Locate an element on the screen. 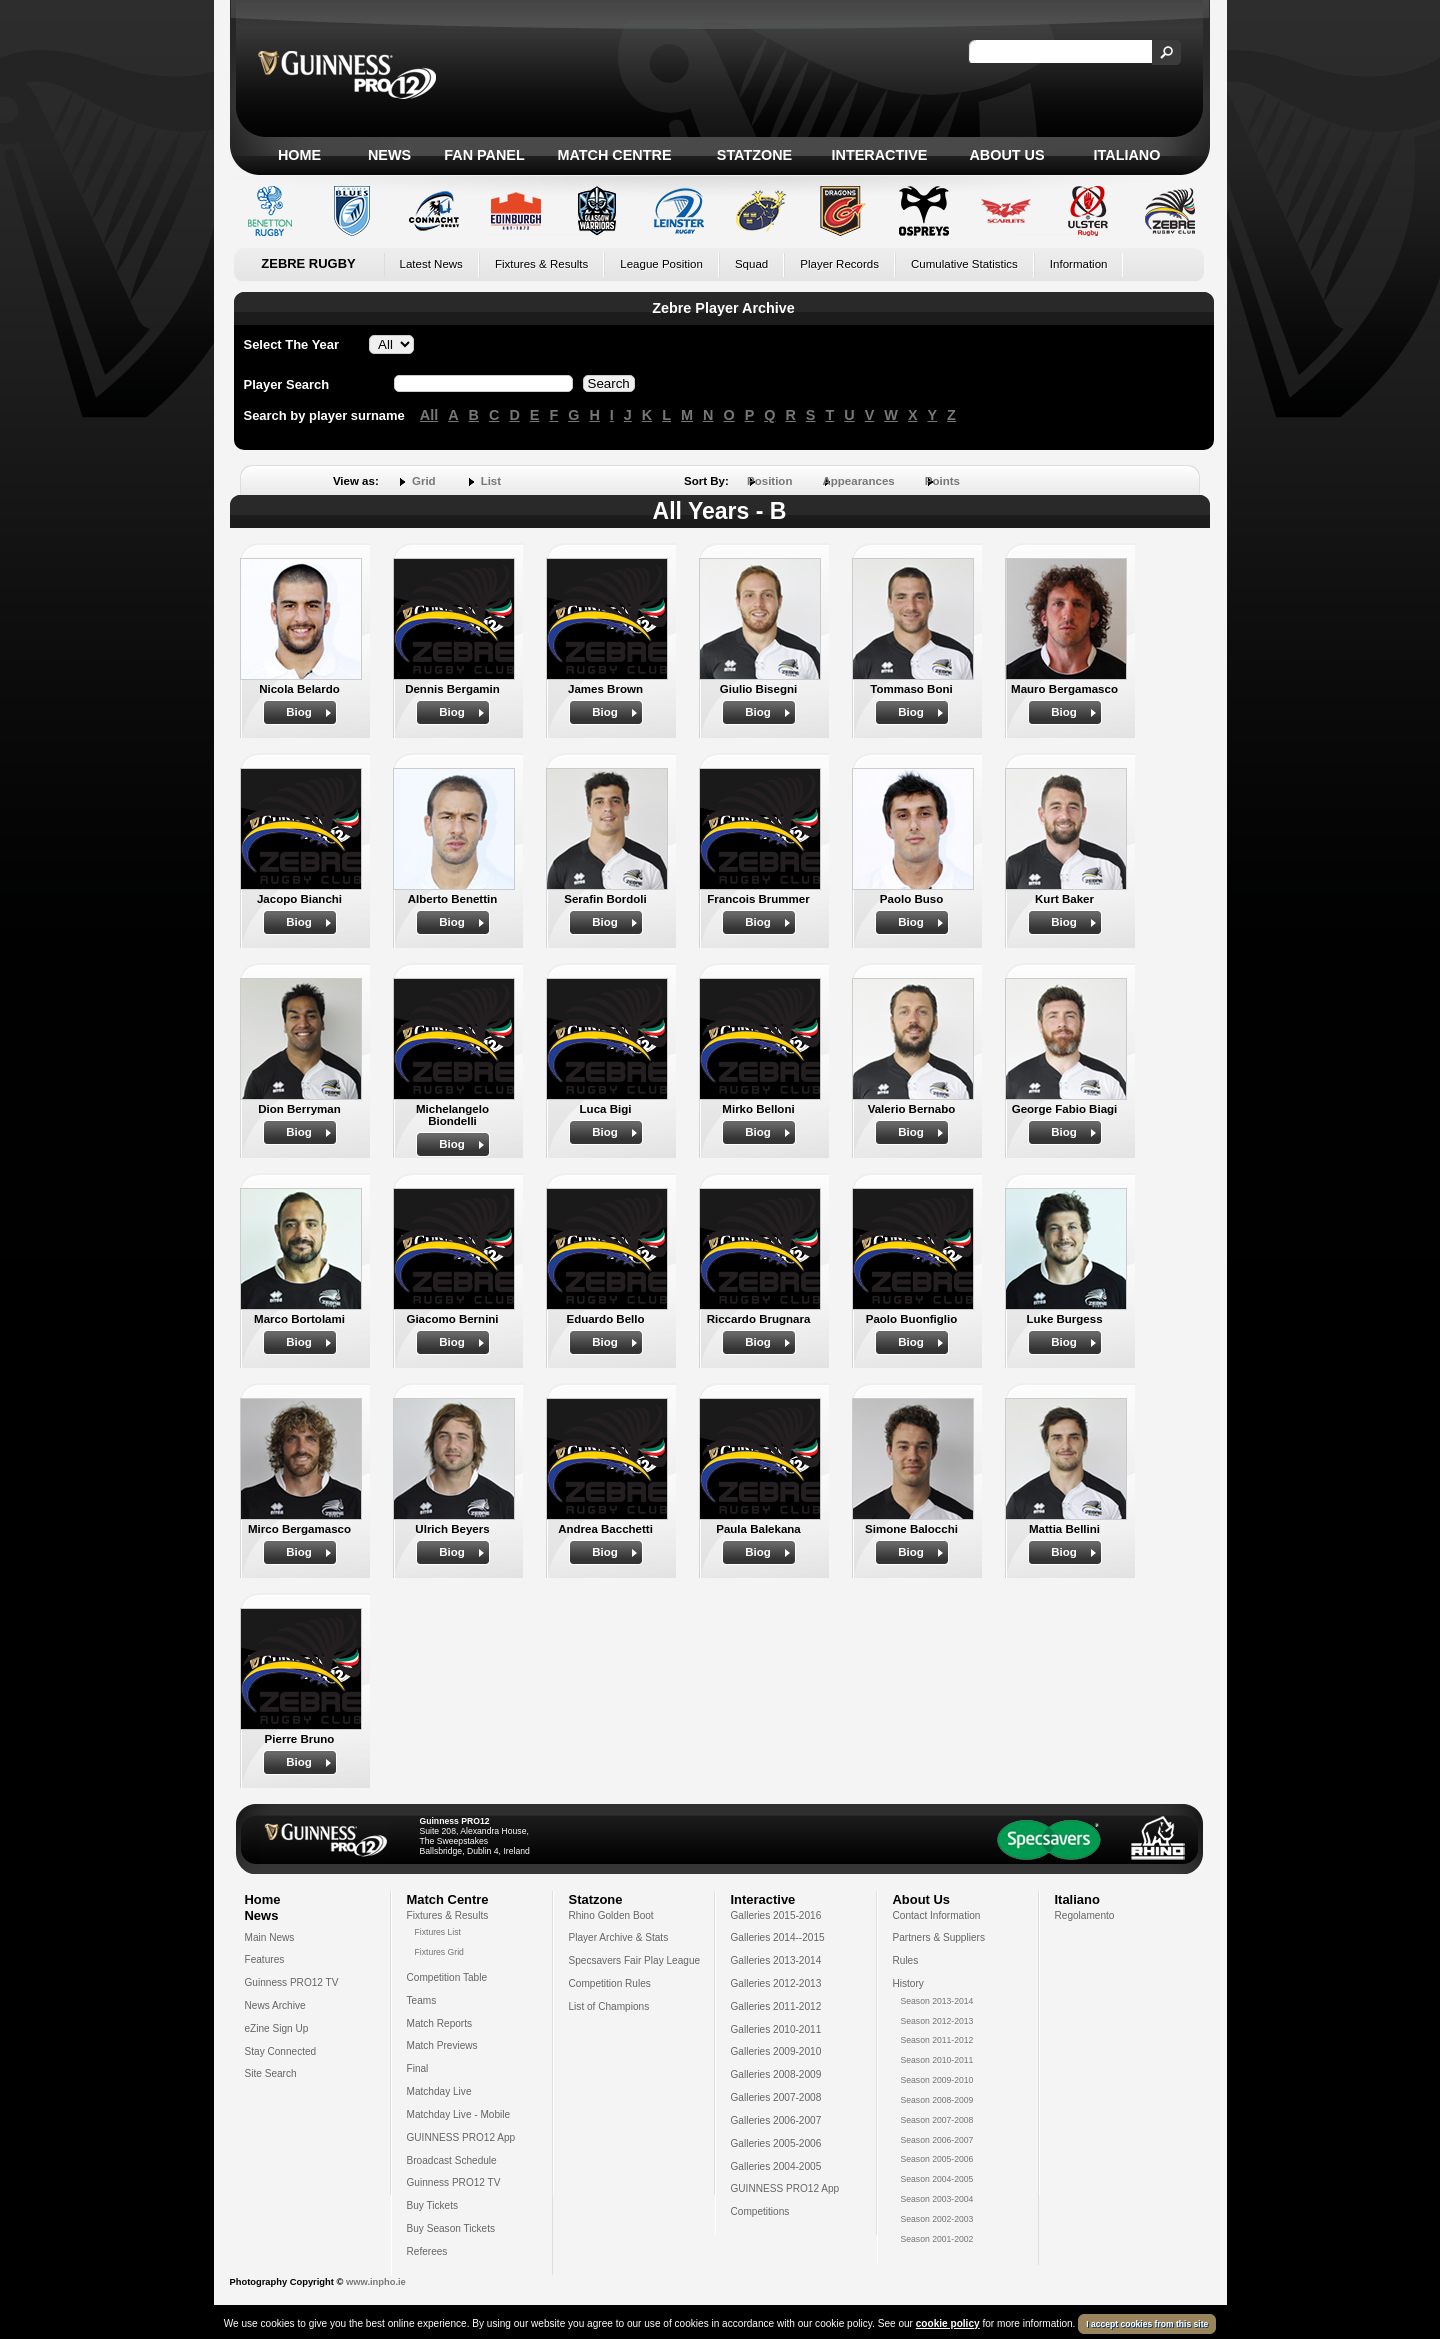 Image resolution: width=1440 pixels, height=2339 pixels. Biog is located at coordinates (299, 712).